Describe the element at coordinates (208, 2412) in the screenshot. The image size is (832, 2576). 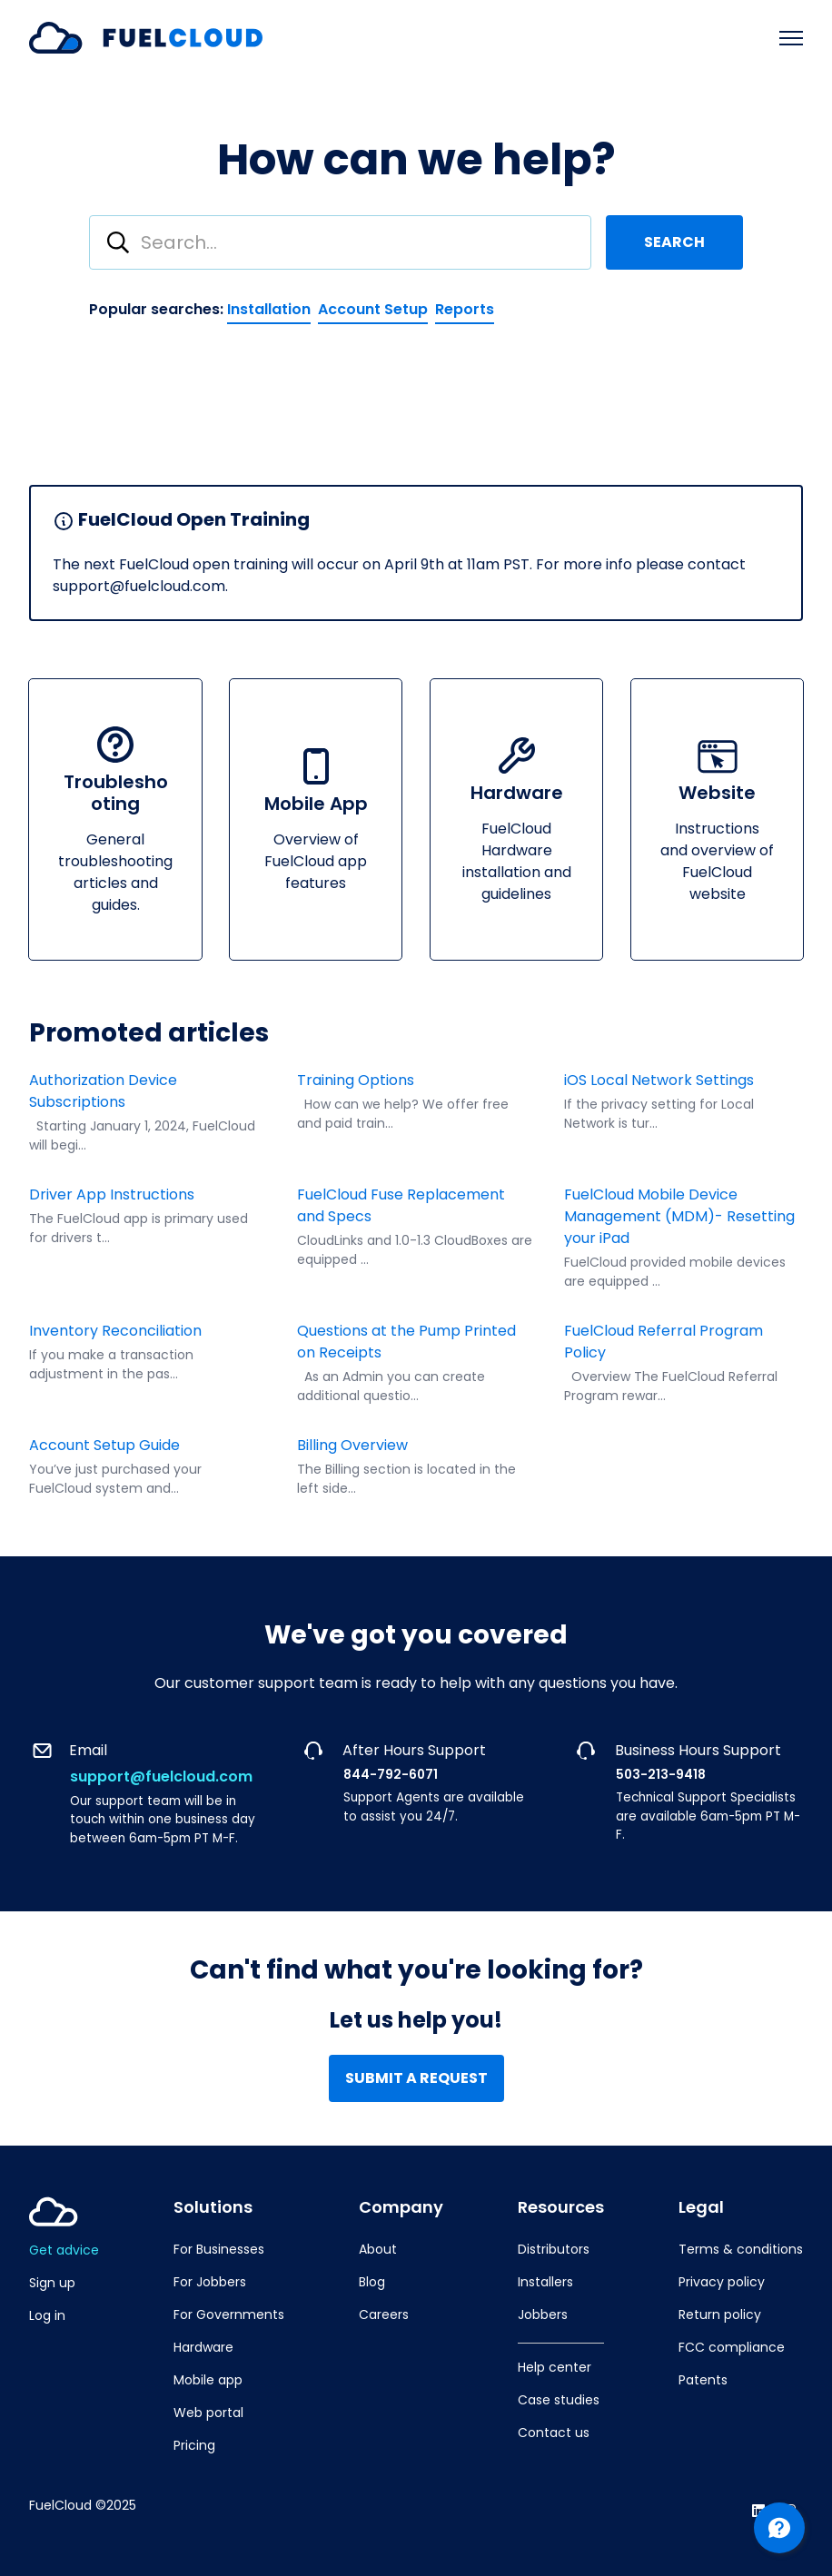
I see `Web portal` at that location.